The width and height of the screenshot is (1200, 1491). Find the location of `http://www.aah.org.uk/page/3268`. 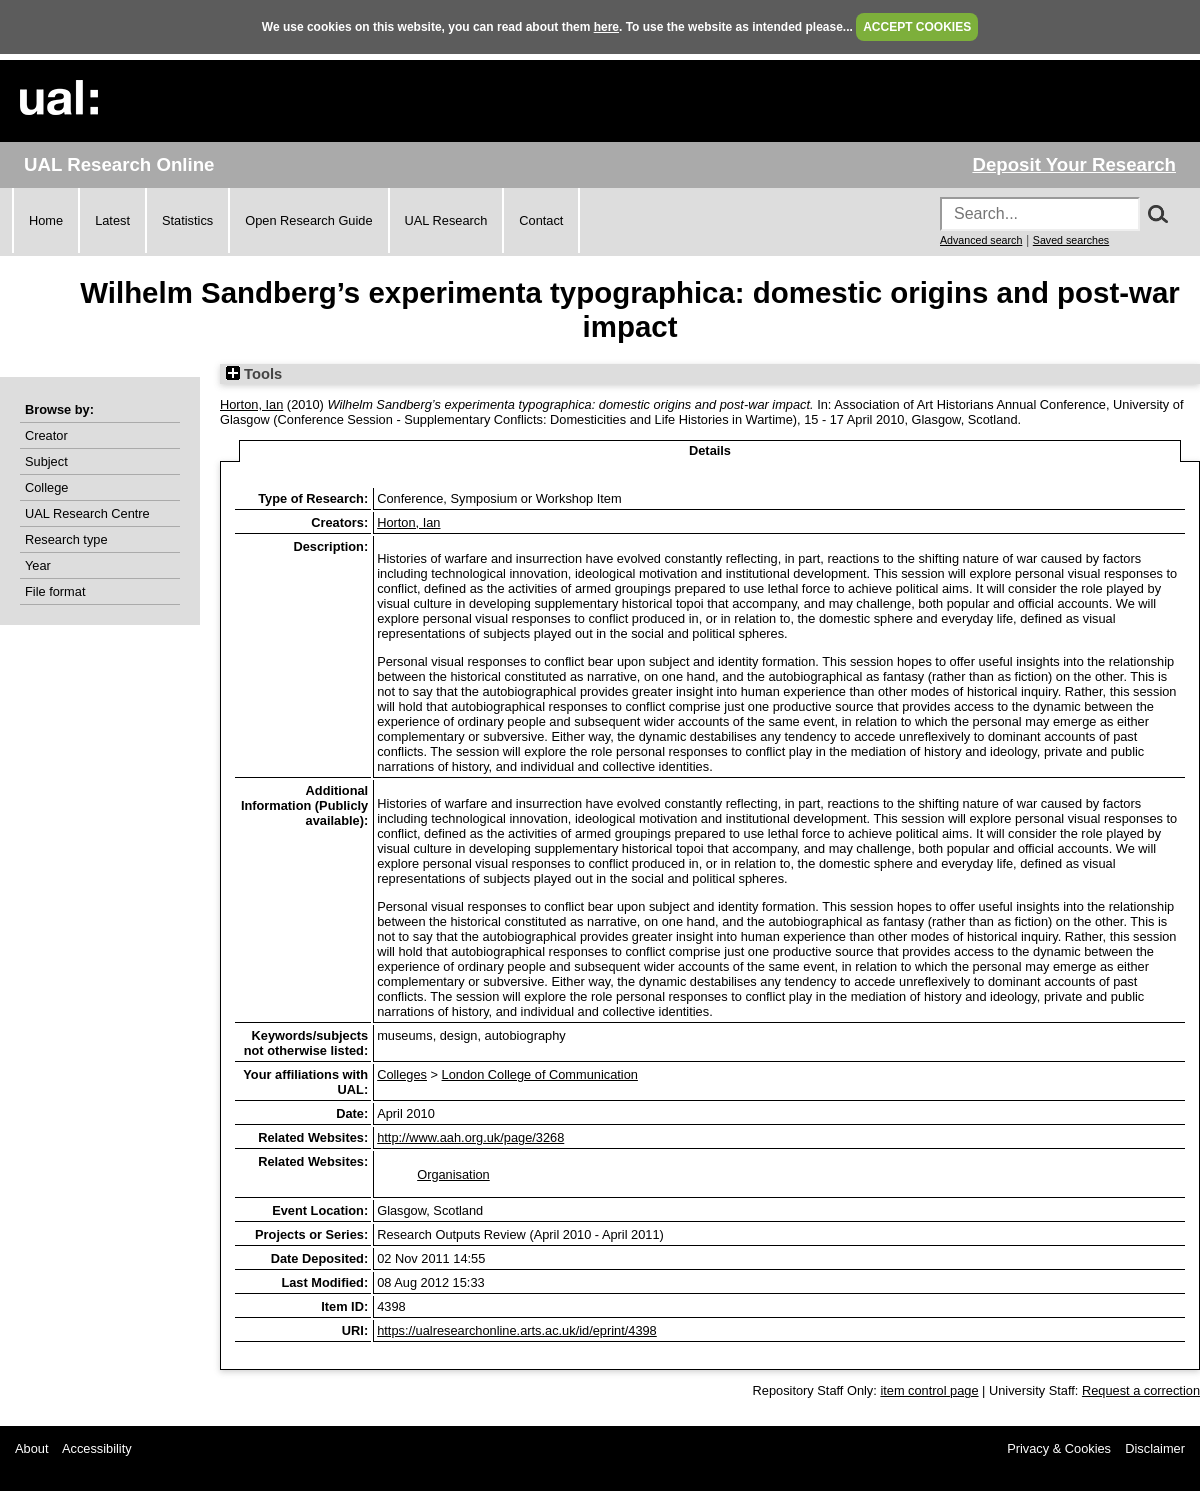

http://www.aah.org.uk/page/3268 is located at coordinates (470, 1137).